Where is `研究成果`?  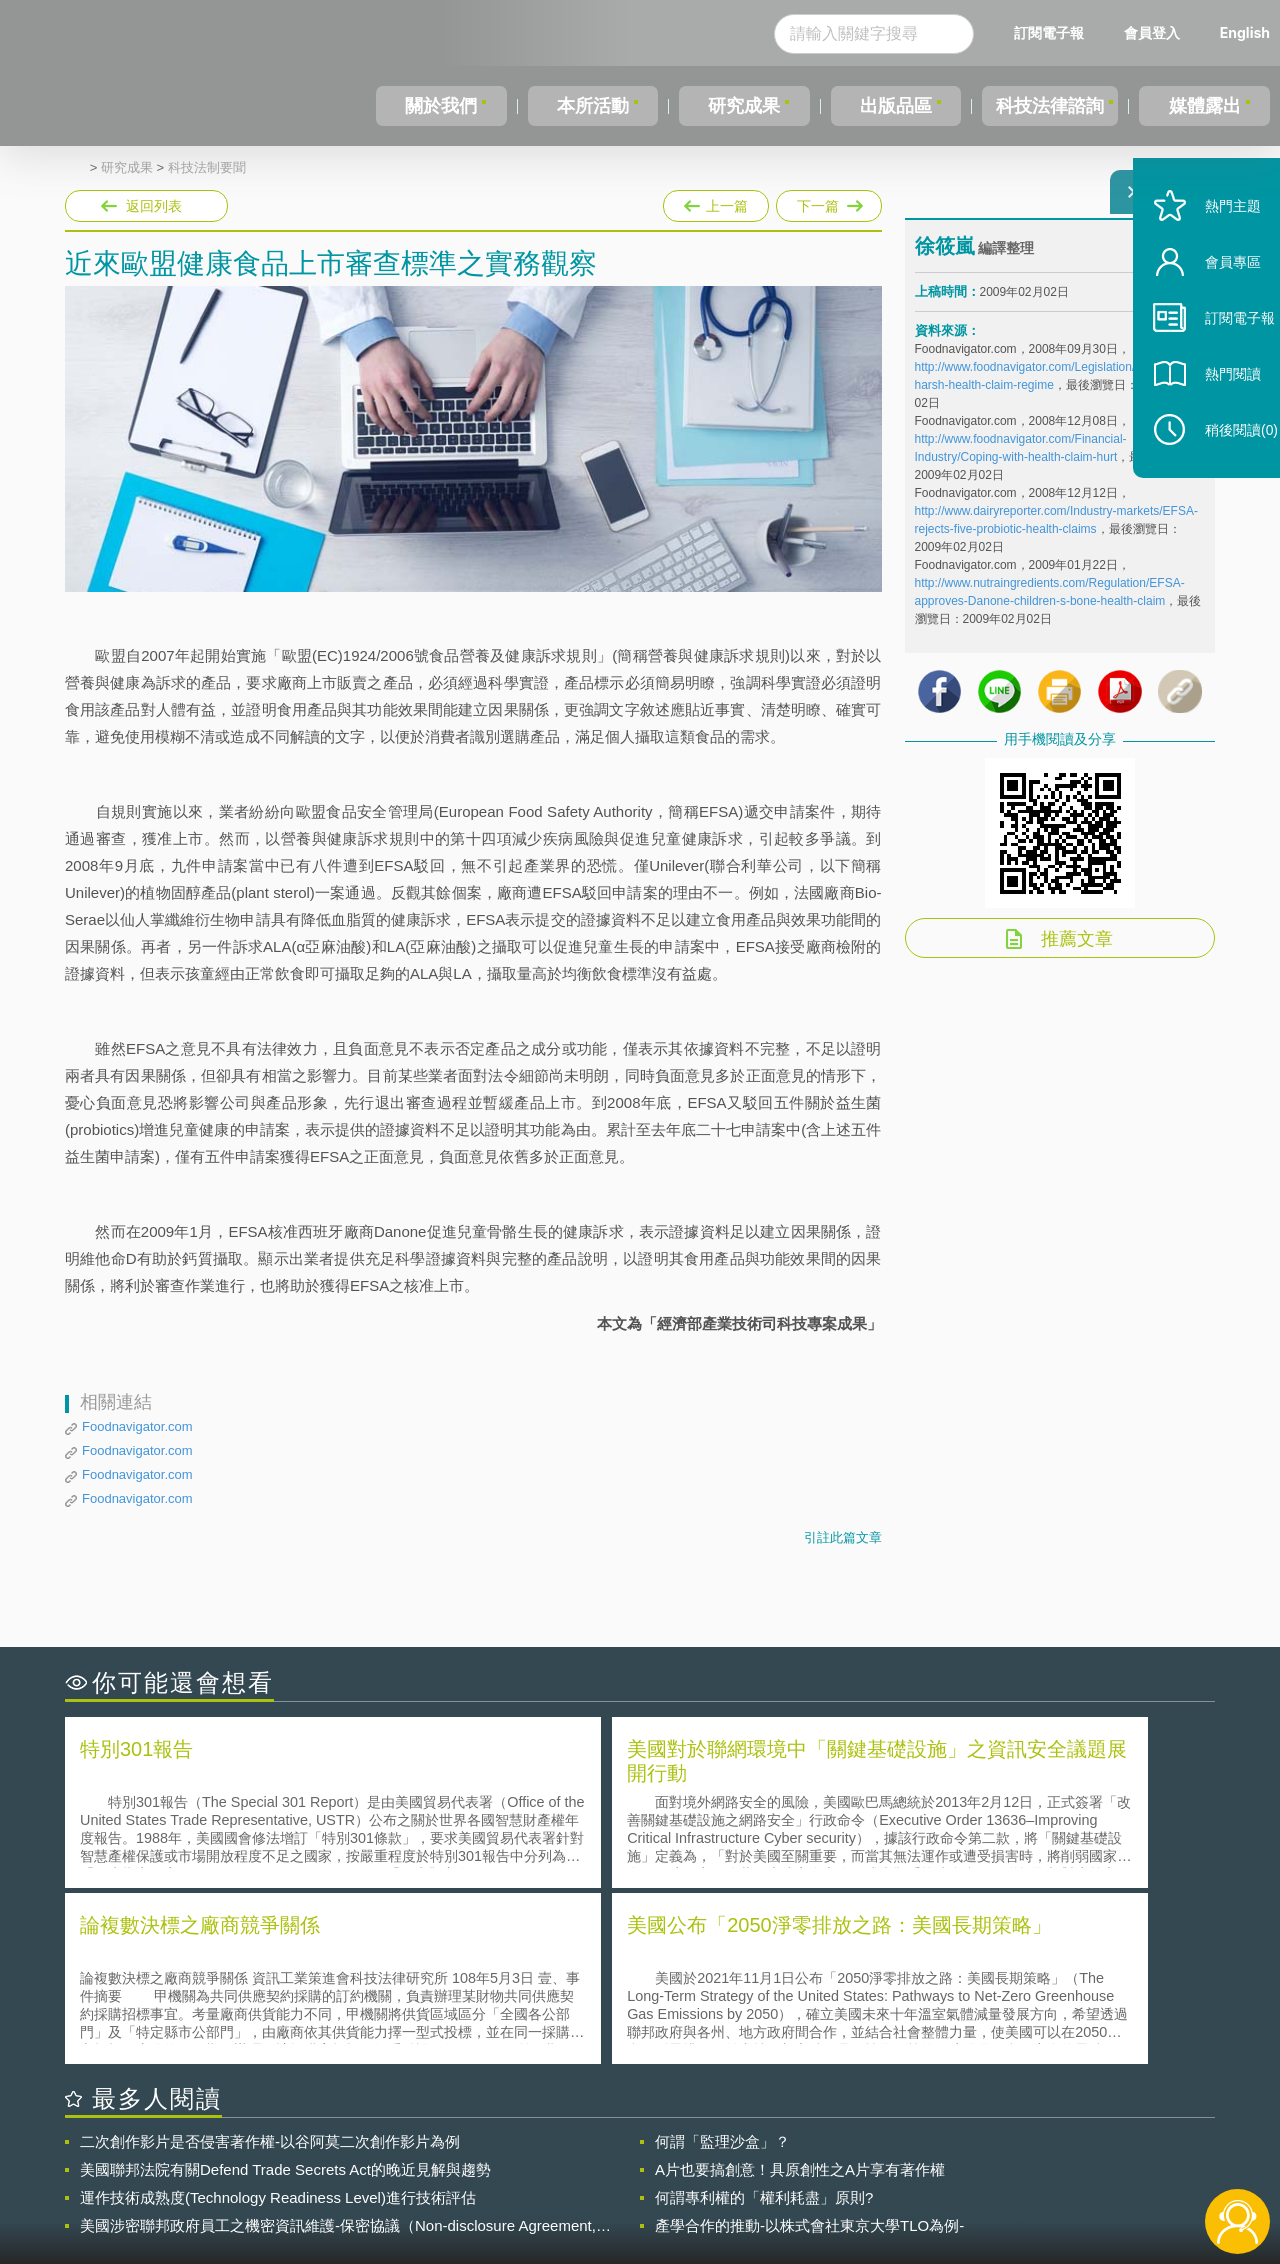 研究成果 is located at coordinates (739, 106).